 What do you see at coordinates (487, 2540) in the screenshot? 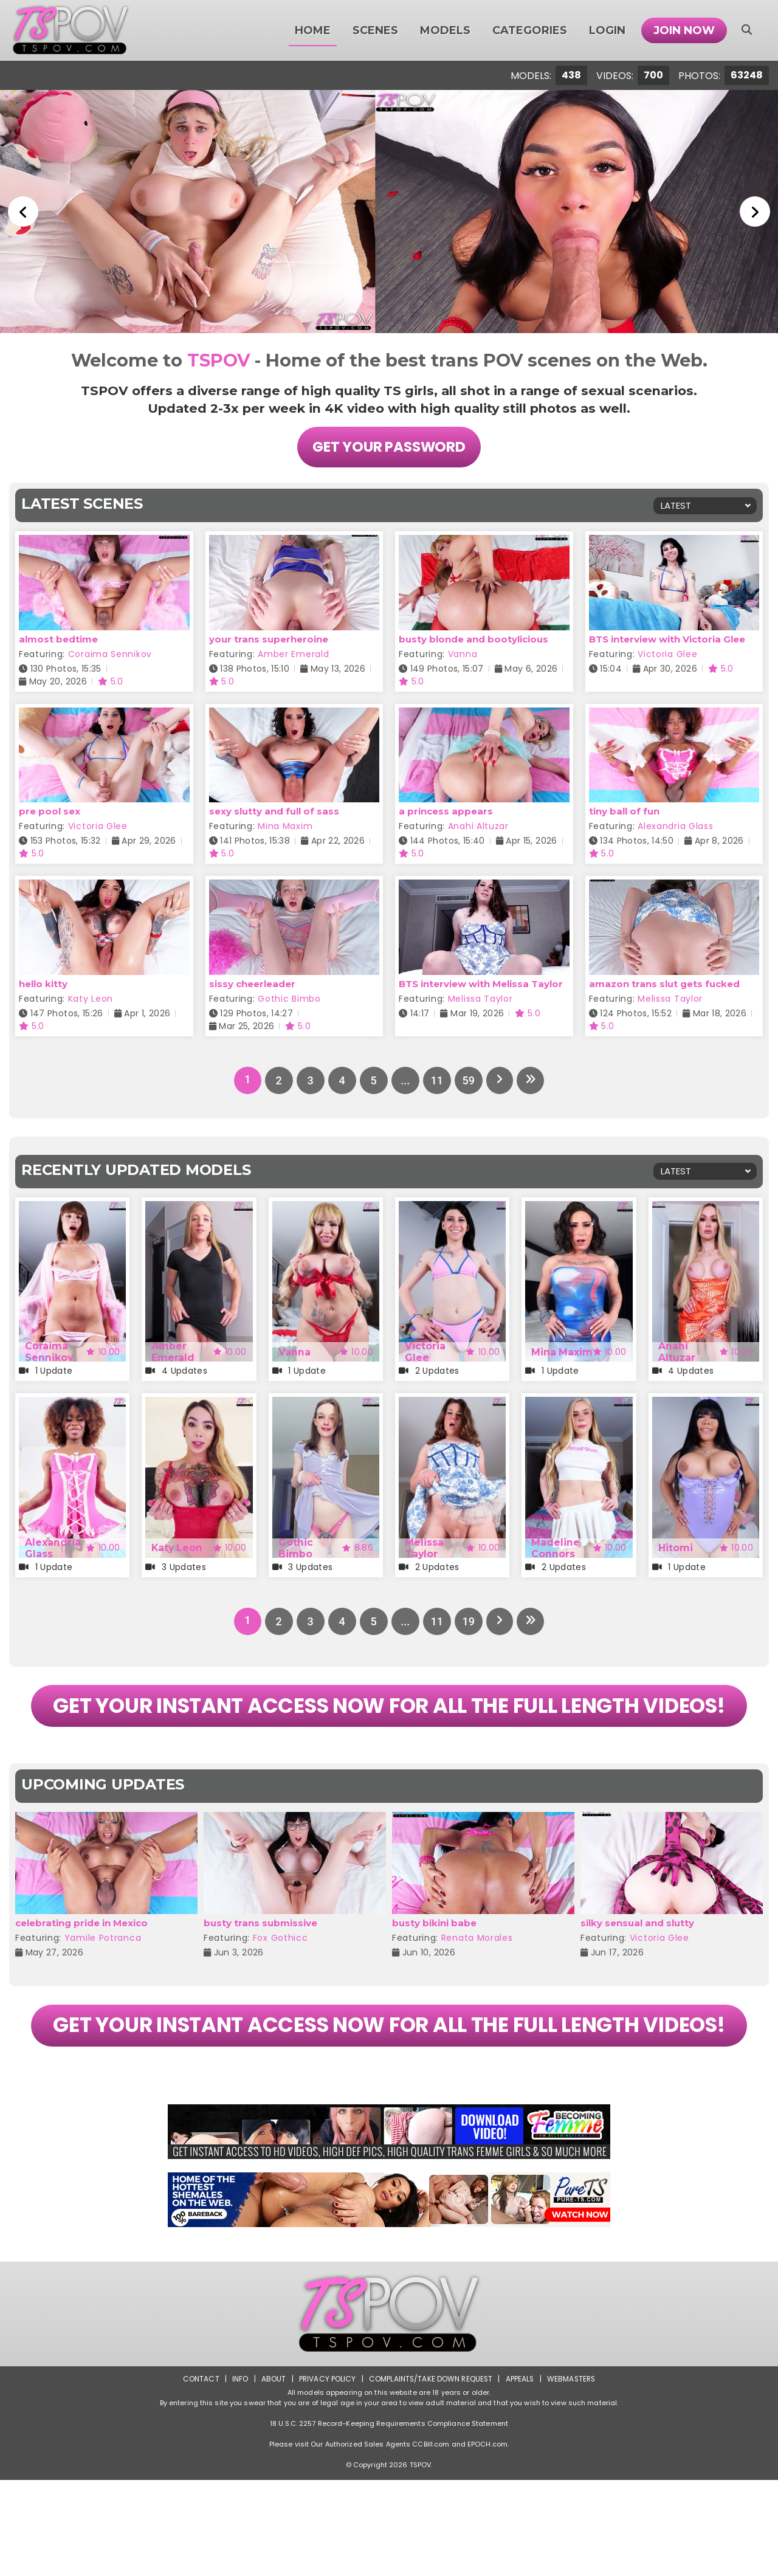
I see `EPOCH.com` at bounding box center [487, 2540].